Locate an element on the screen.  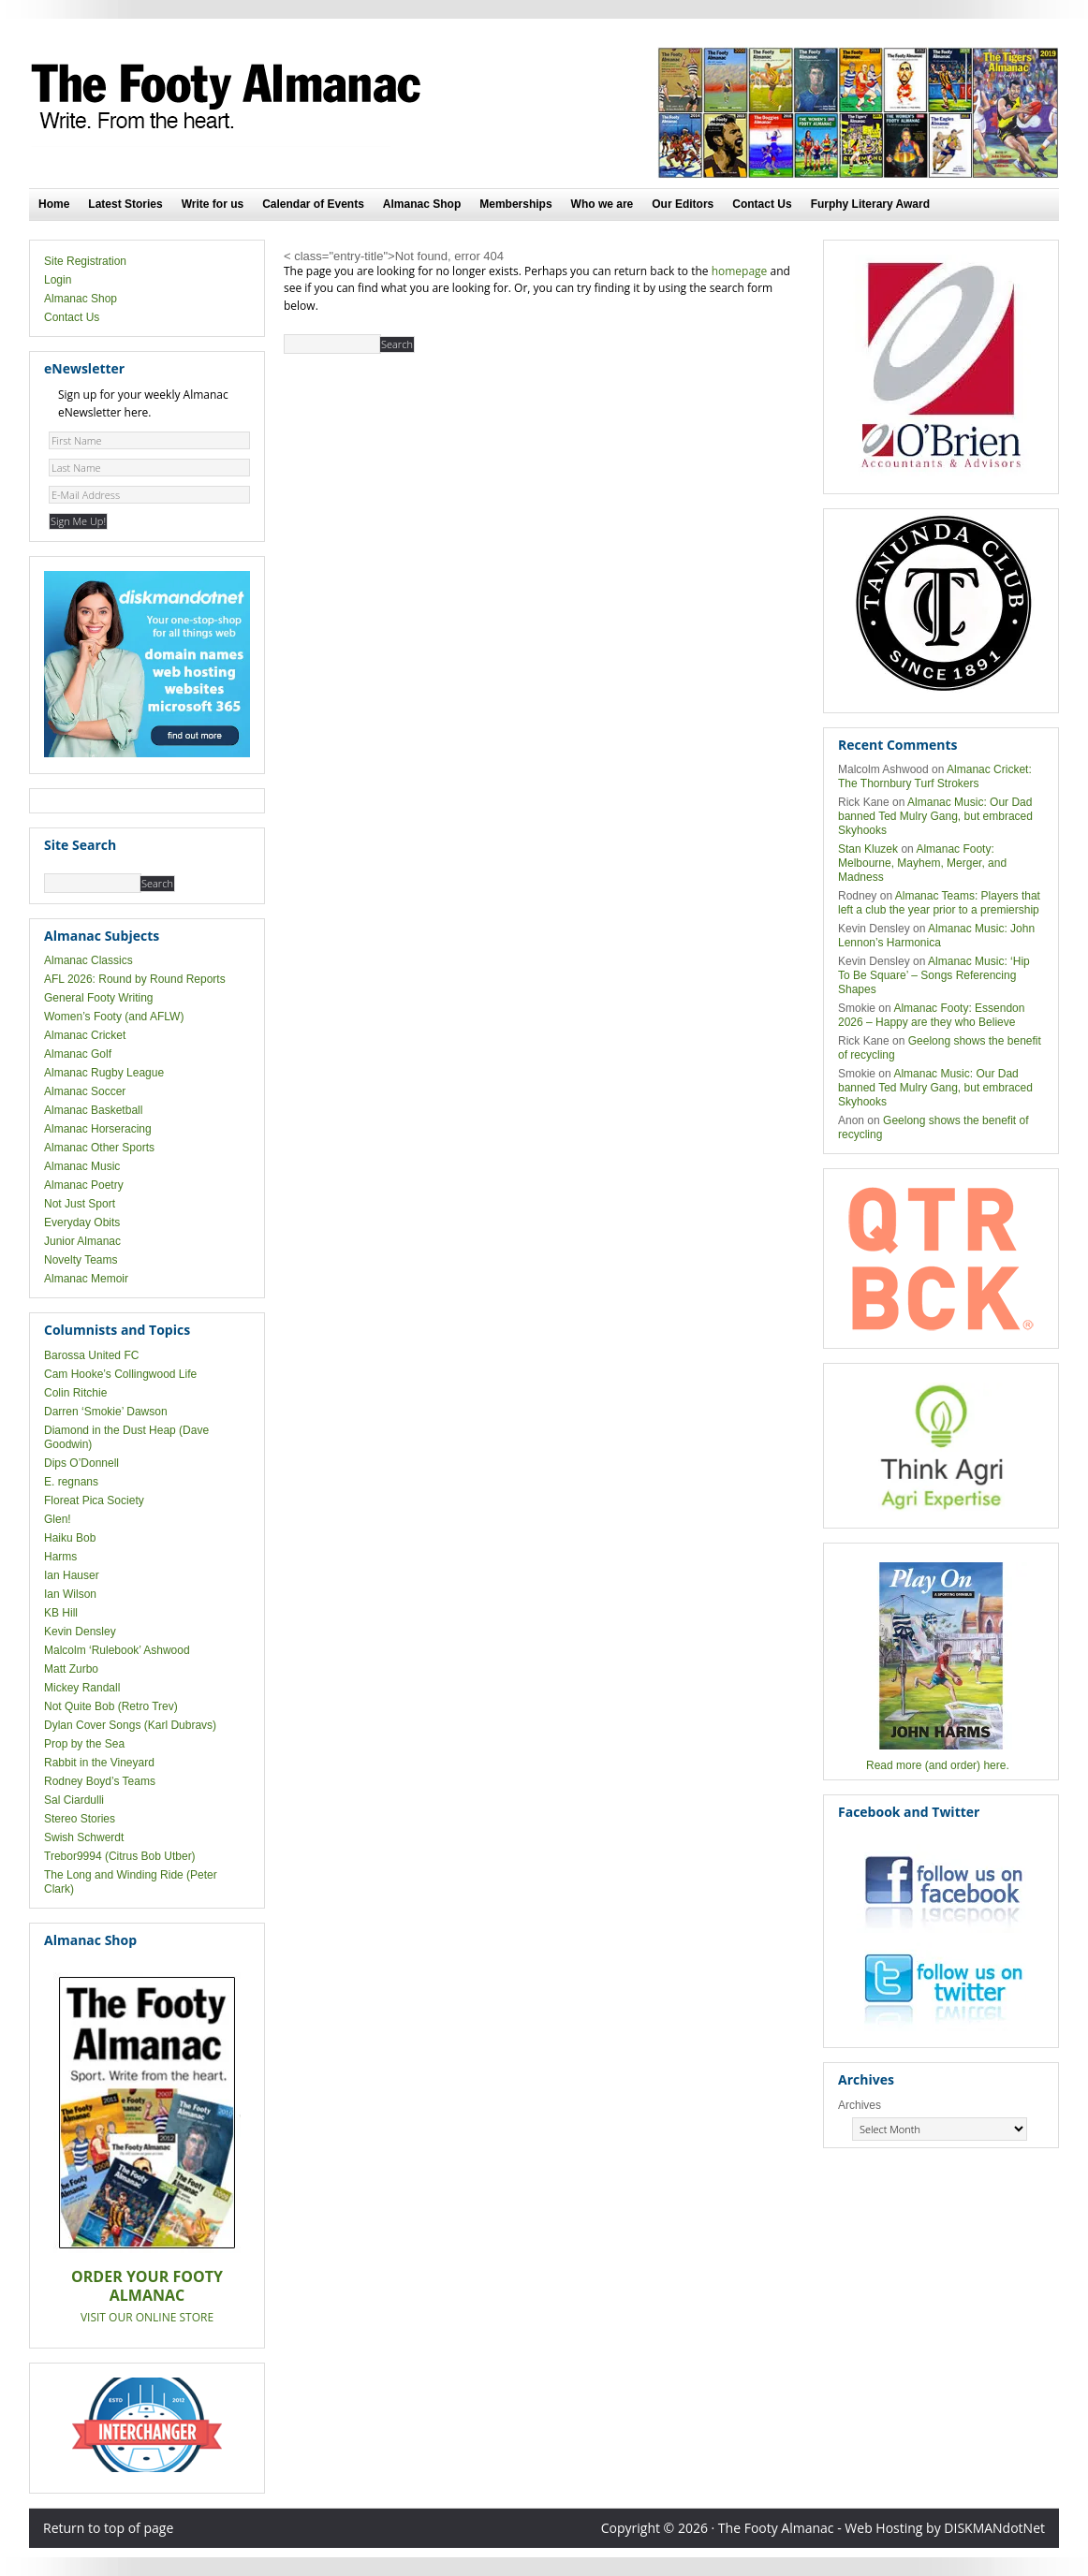
Swish Schwerdt is located at coordinates (84, 1837).